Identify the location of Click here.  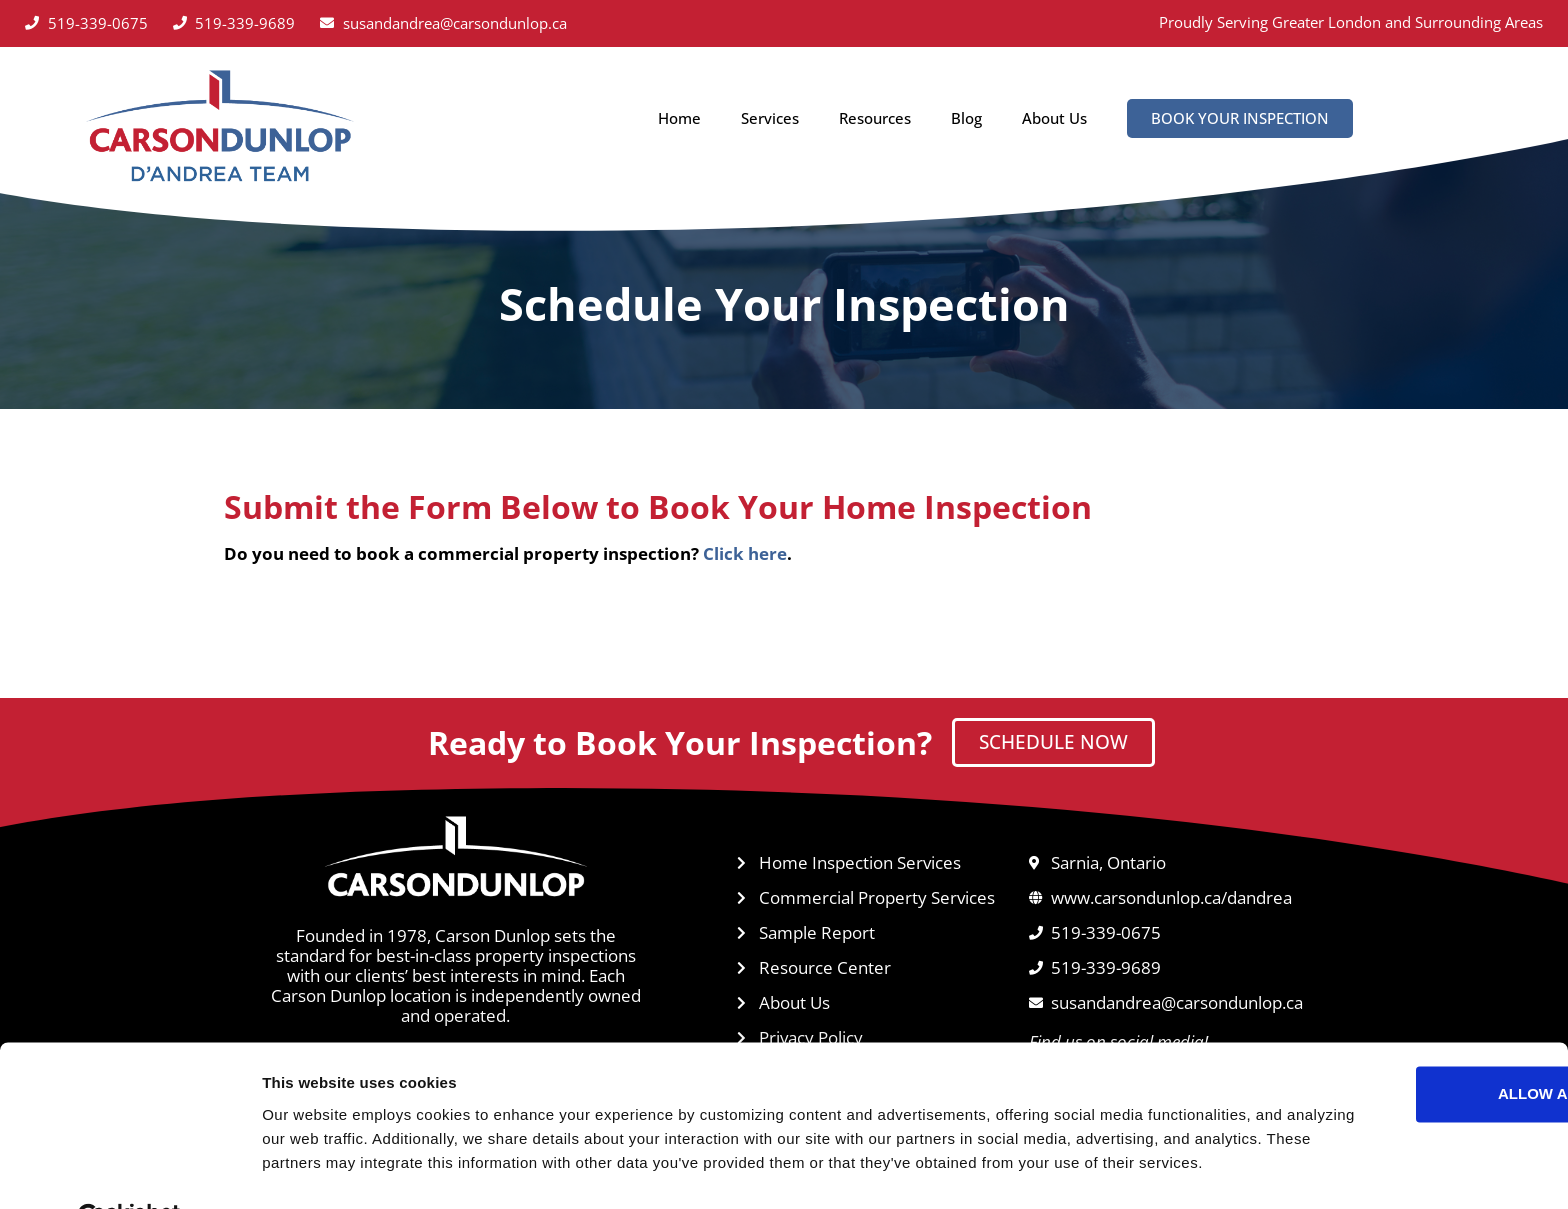
(745, 553).